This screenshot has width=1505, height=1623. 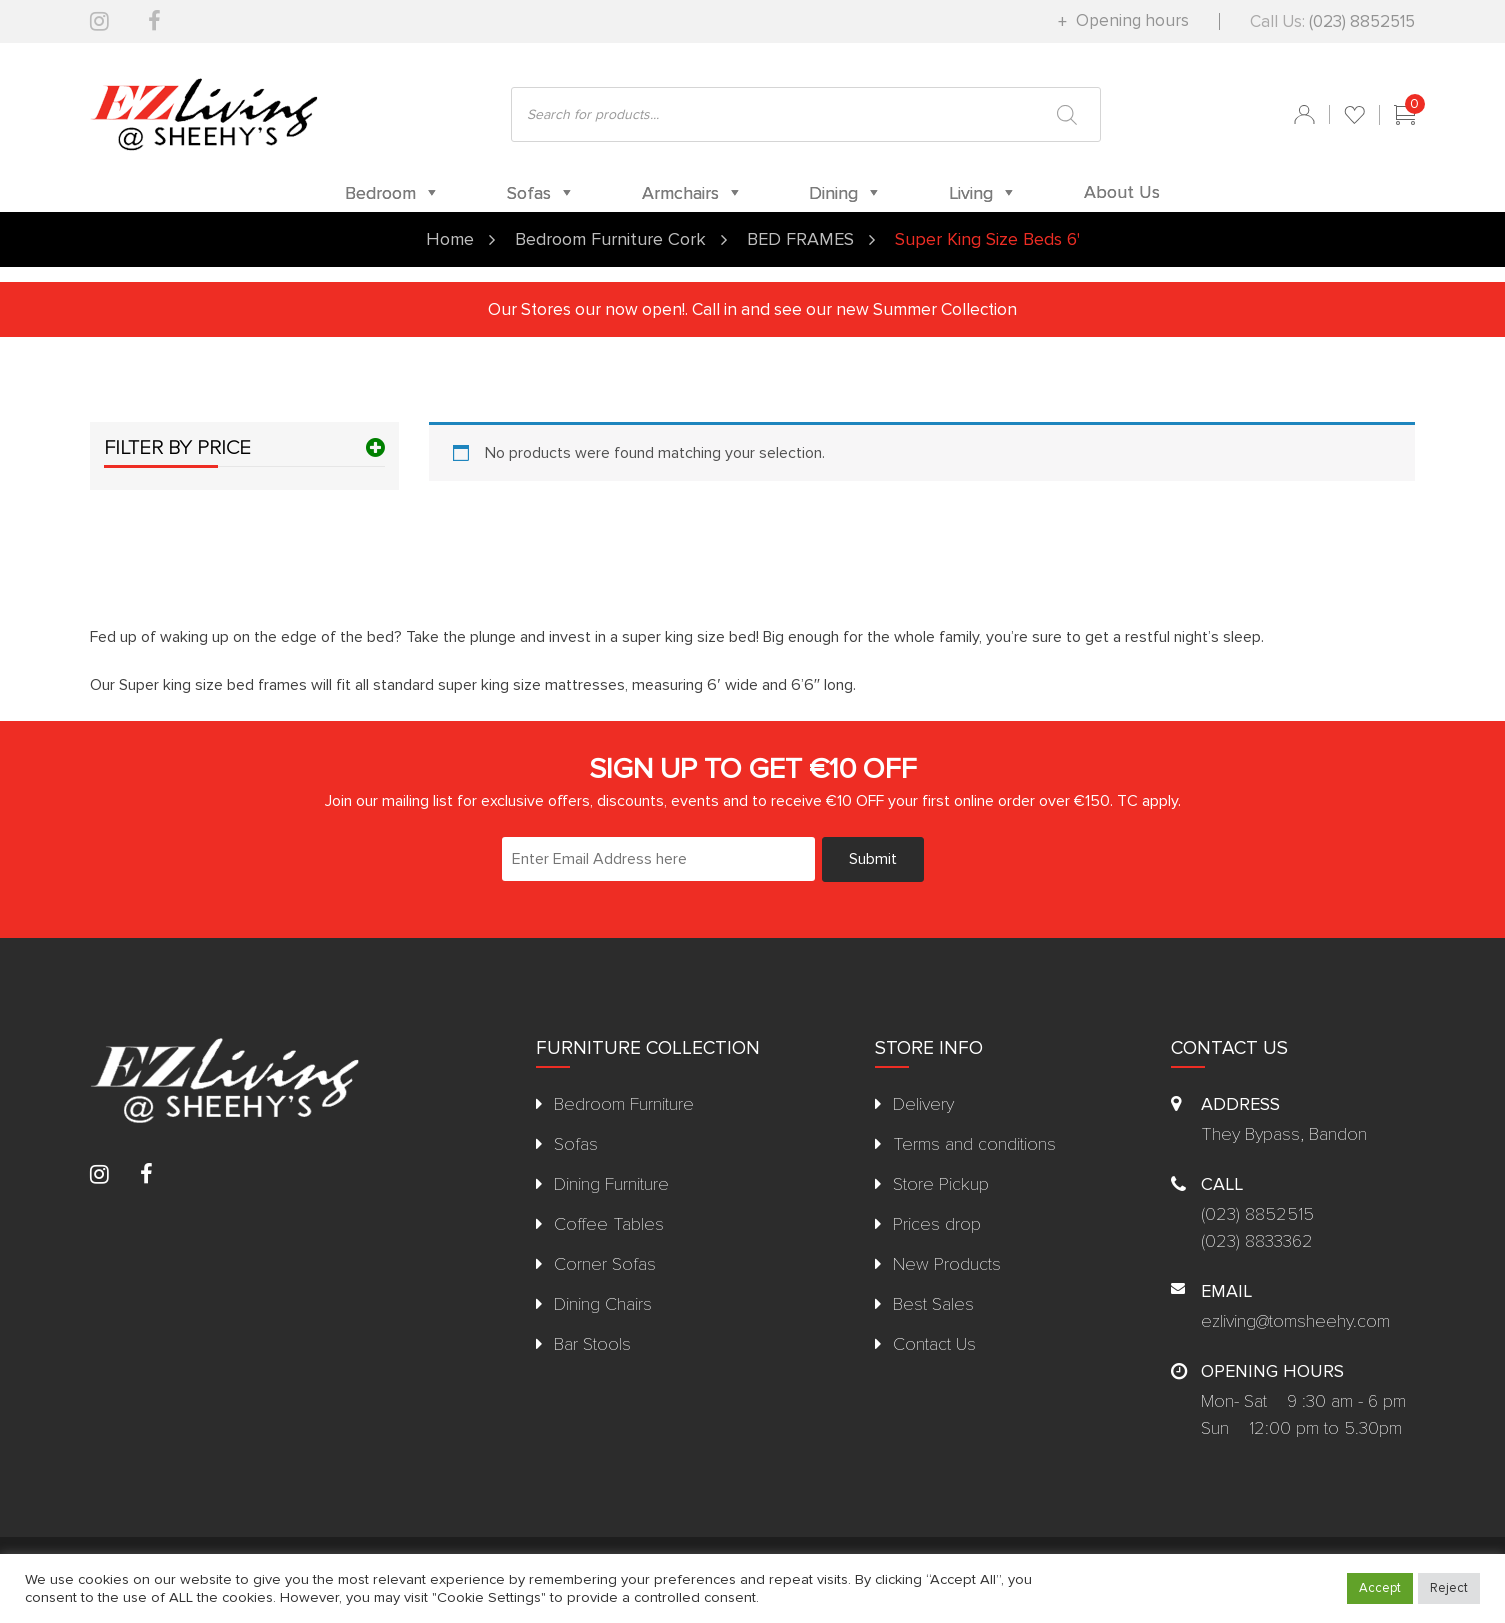 I want to click on (023) 8852515, so click(x=1362, y=21).